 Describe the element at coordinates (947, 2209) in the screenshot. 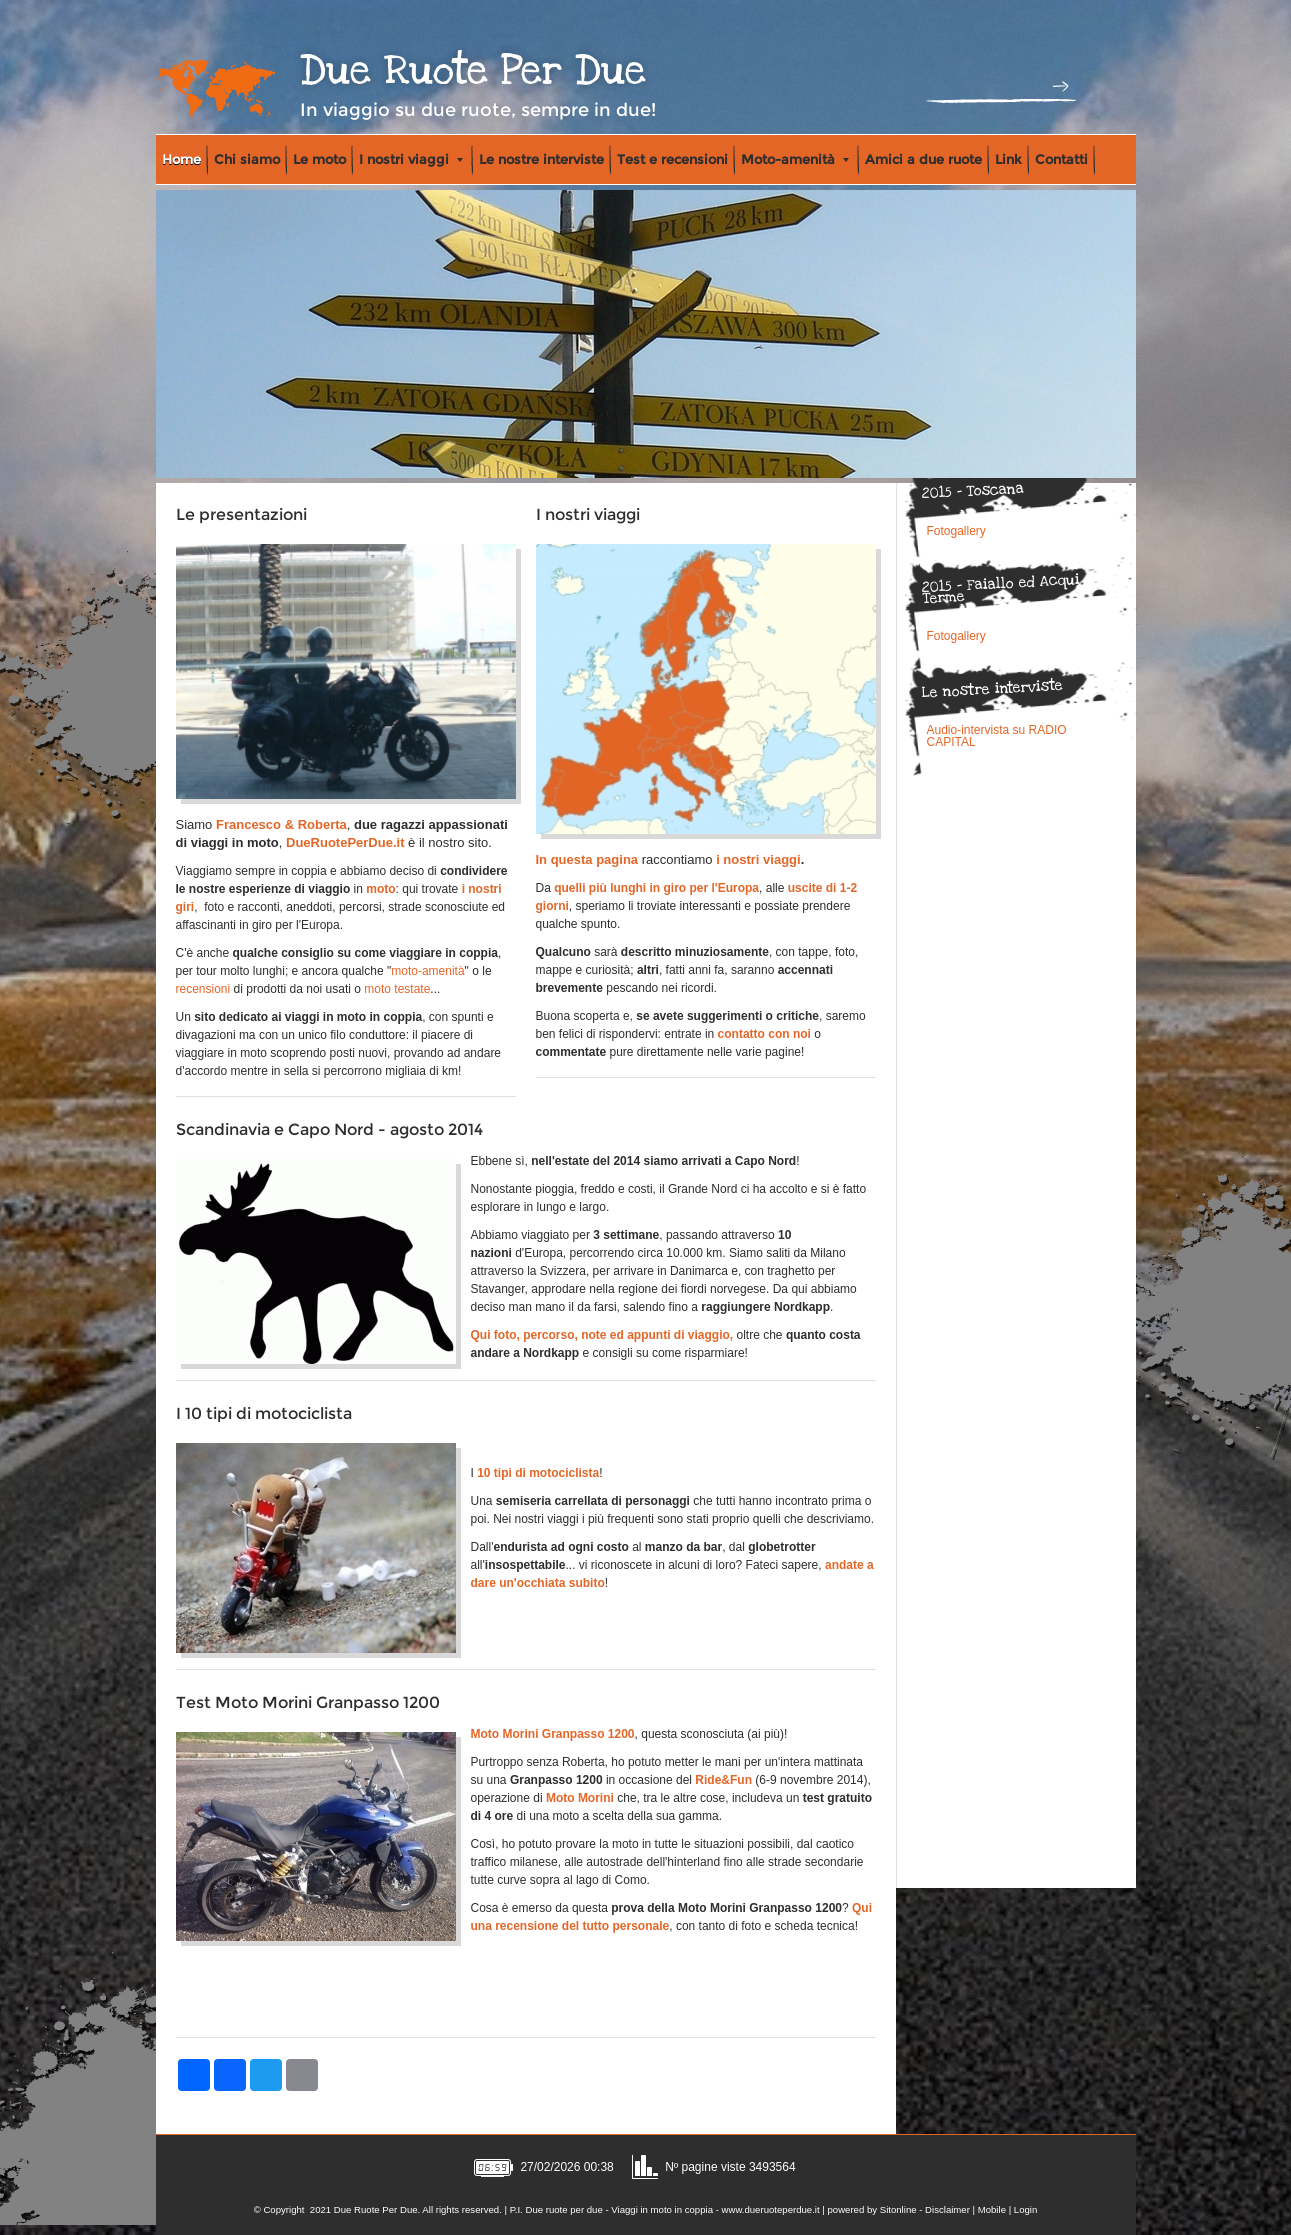

I see `Disclaimer` at that location.